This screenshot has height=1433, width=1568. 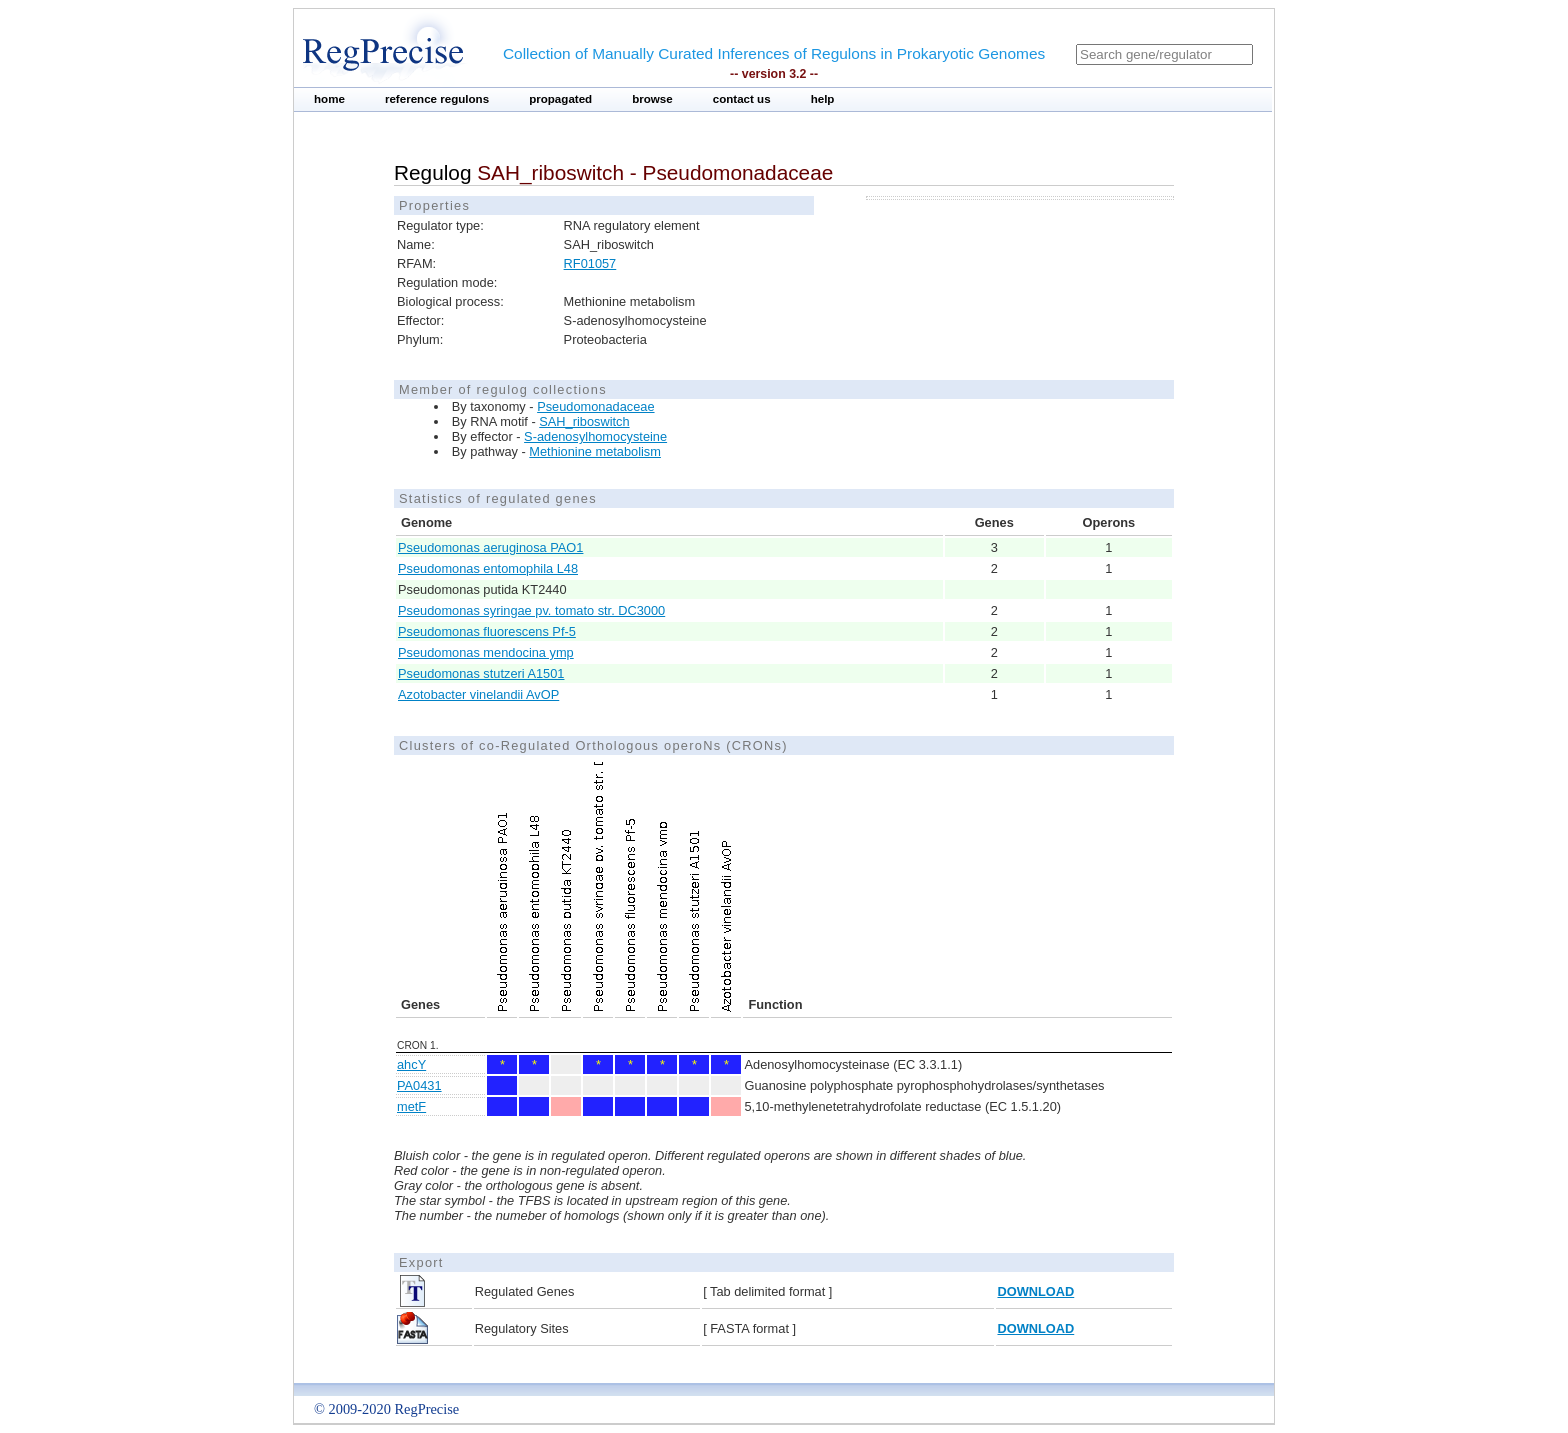 I want to click on PA0431, so click(x=419, y=1085).